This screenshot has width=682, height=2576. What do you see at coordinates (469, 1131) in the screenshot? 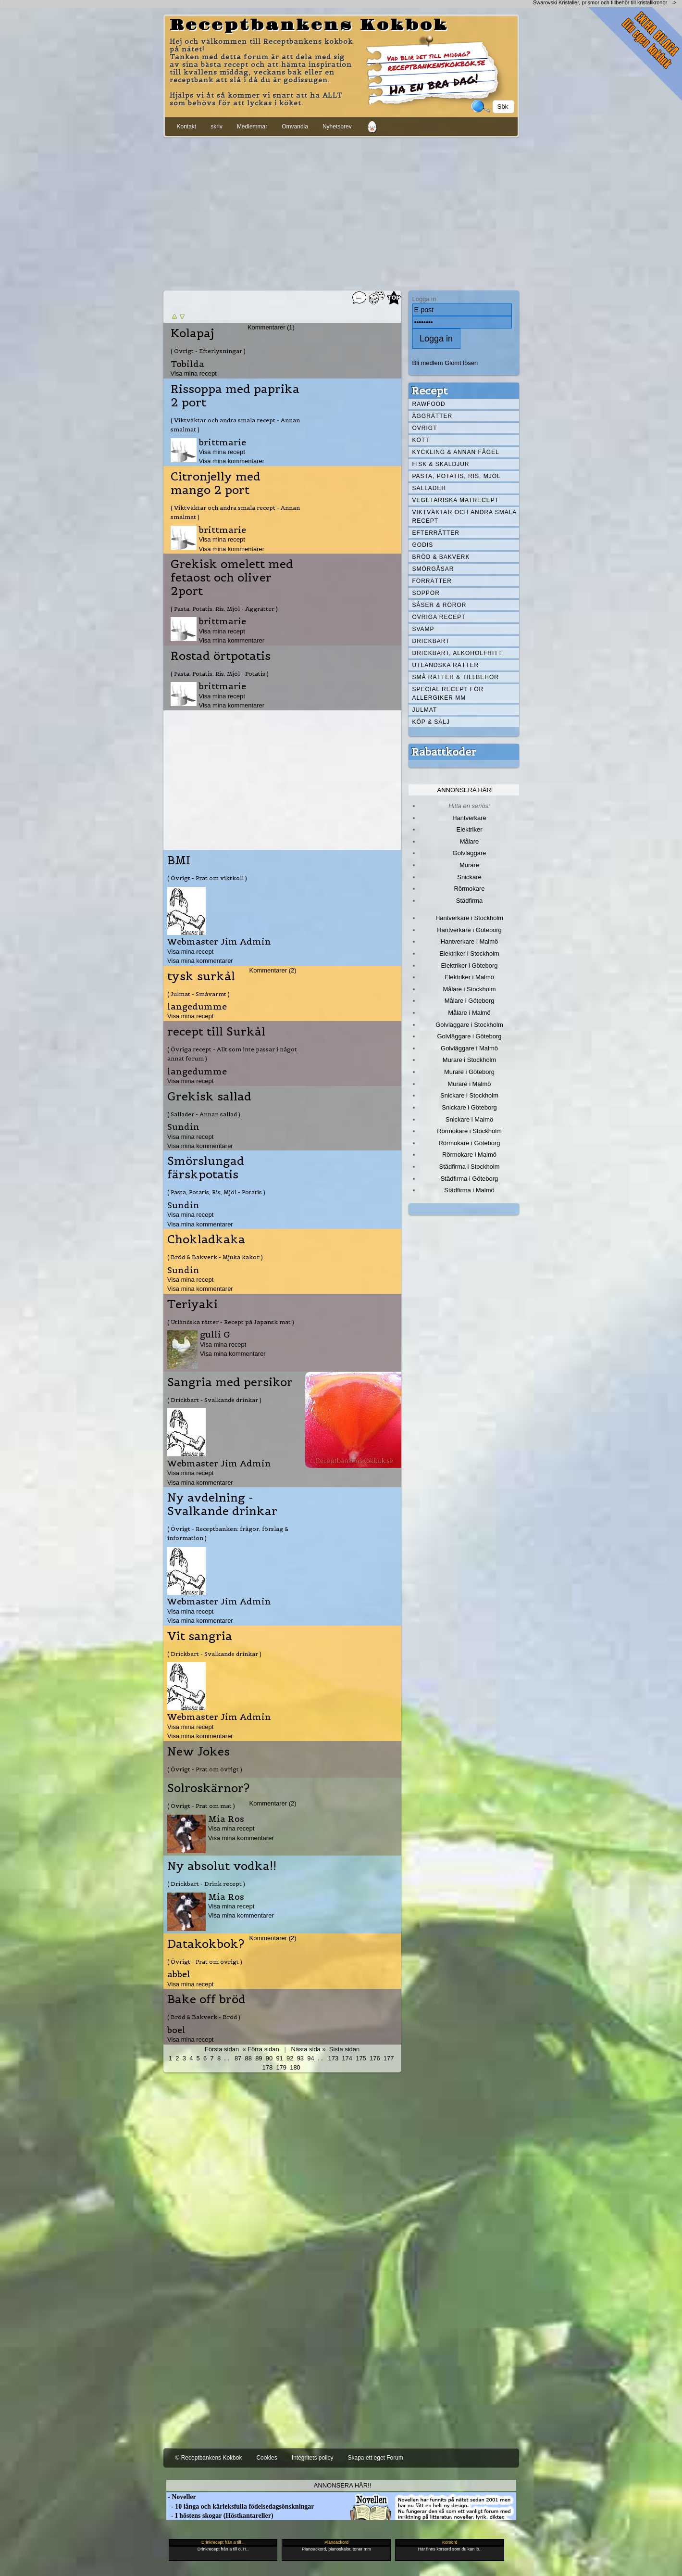
I see `Rörmokare i Stockholm` at bounding box center [469, 1131].